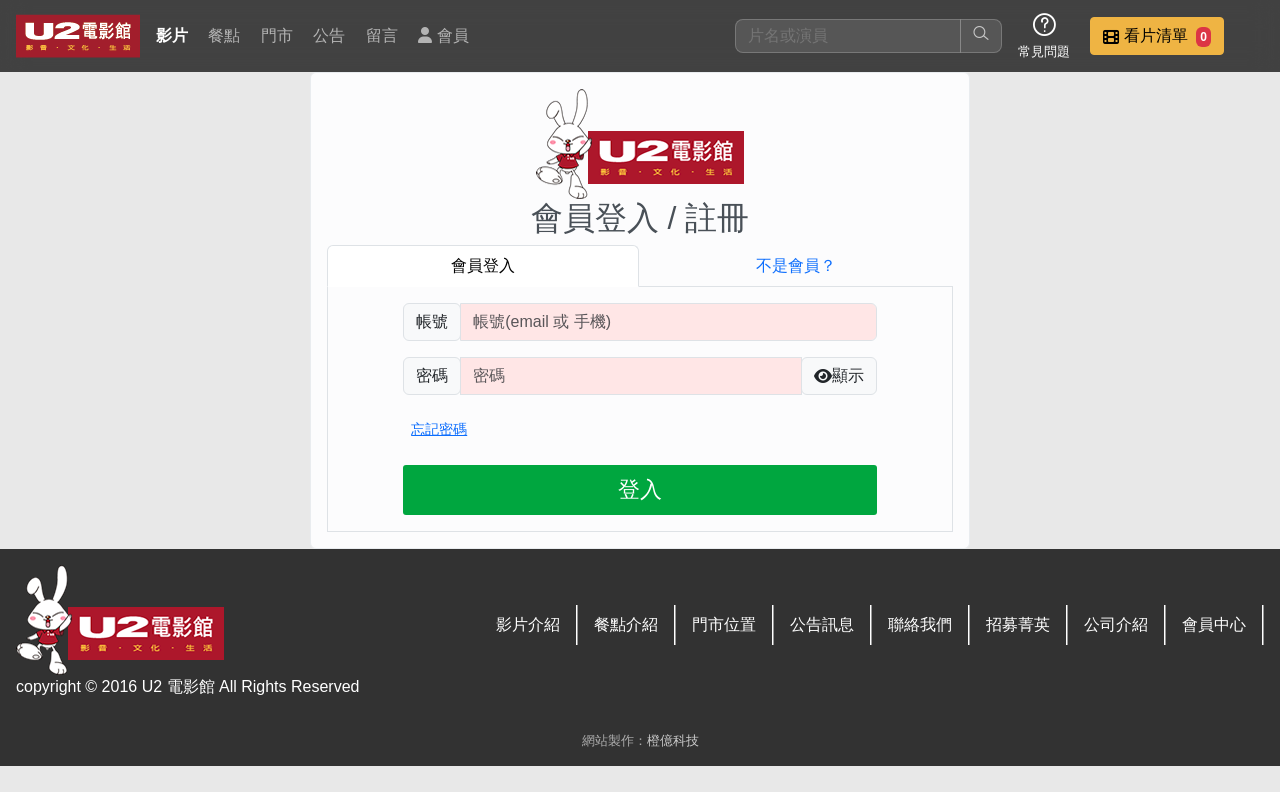  I want to click on 留言, so click(382, 35).